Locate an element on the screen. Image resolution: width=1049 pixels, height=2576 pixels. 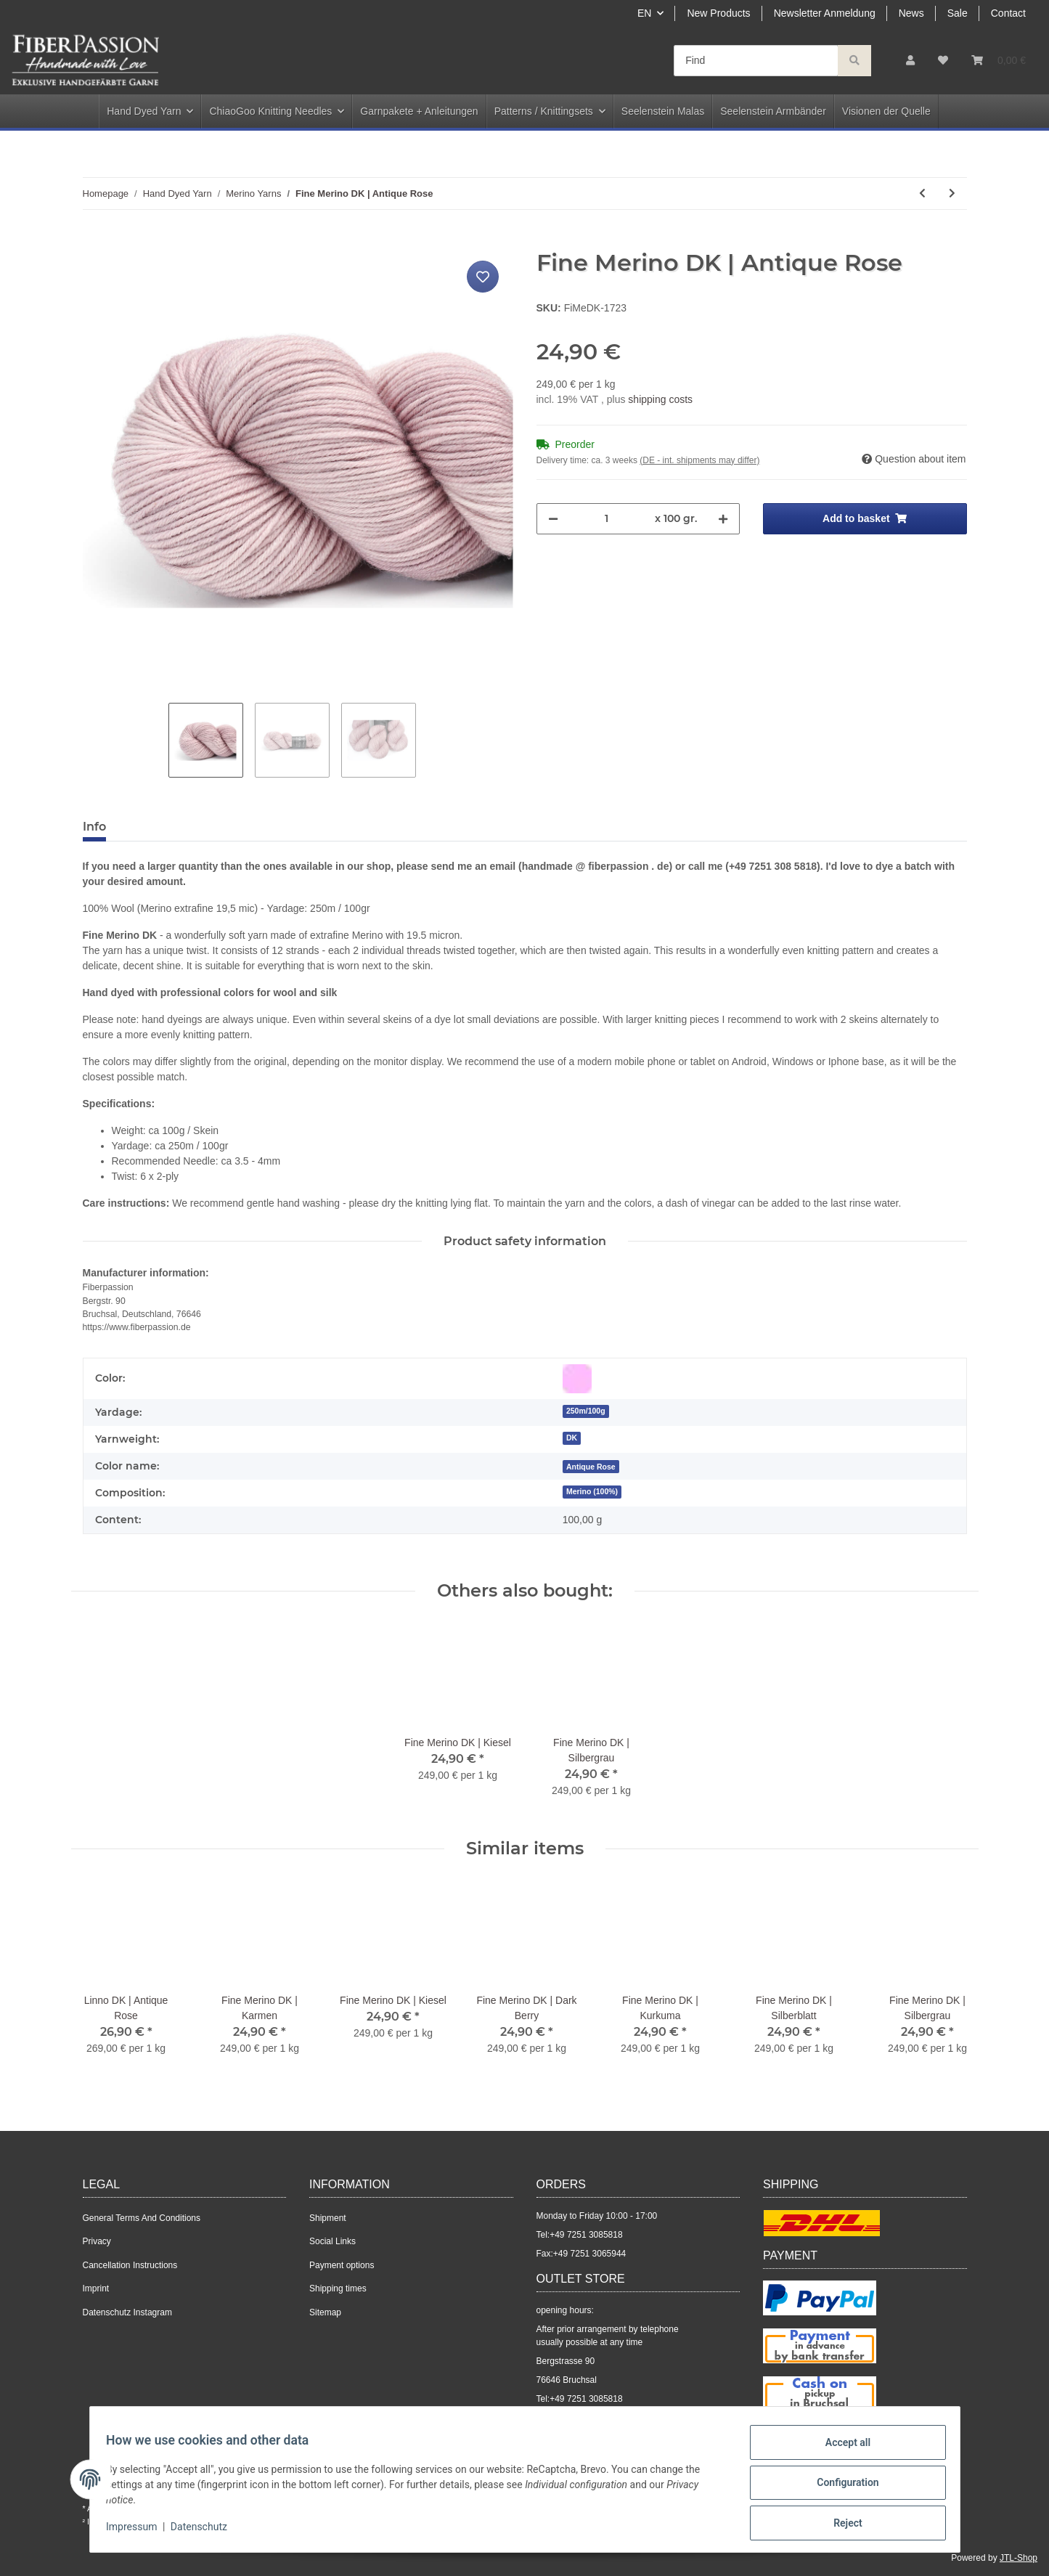
News is located at coordinates (911, 13).